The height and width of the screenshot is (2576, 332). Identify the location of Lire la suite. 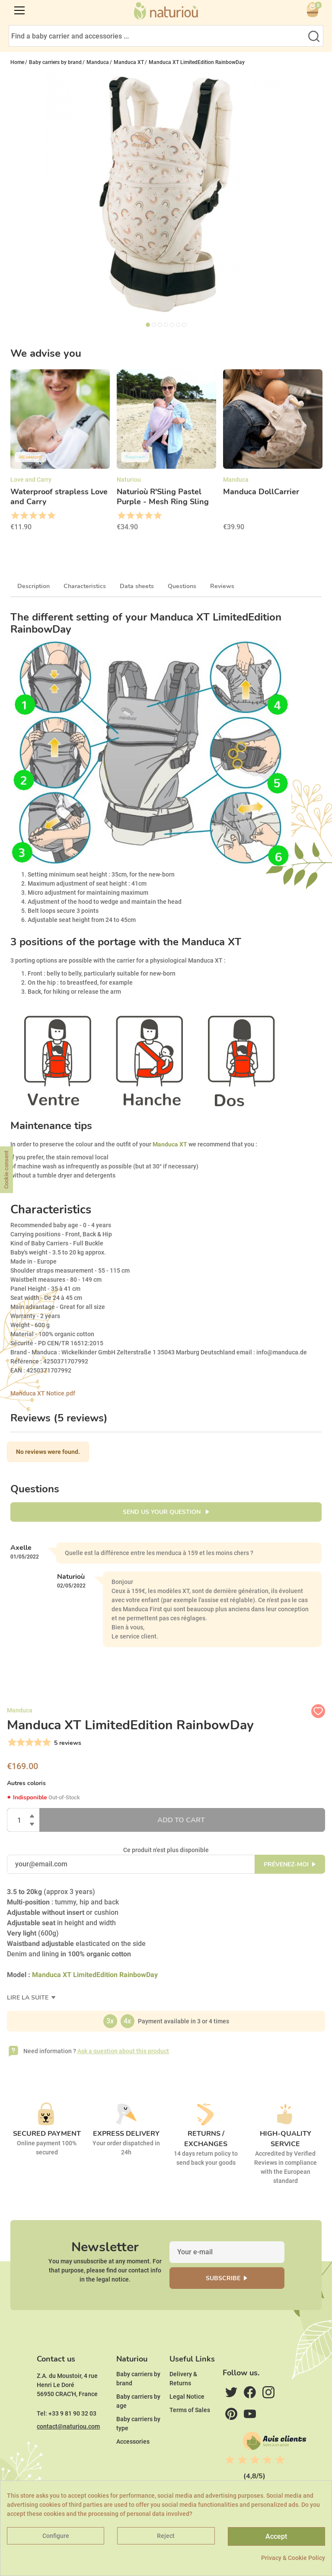
(28, 1998).